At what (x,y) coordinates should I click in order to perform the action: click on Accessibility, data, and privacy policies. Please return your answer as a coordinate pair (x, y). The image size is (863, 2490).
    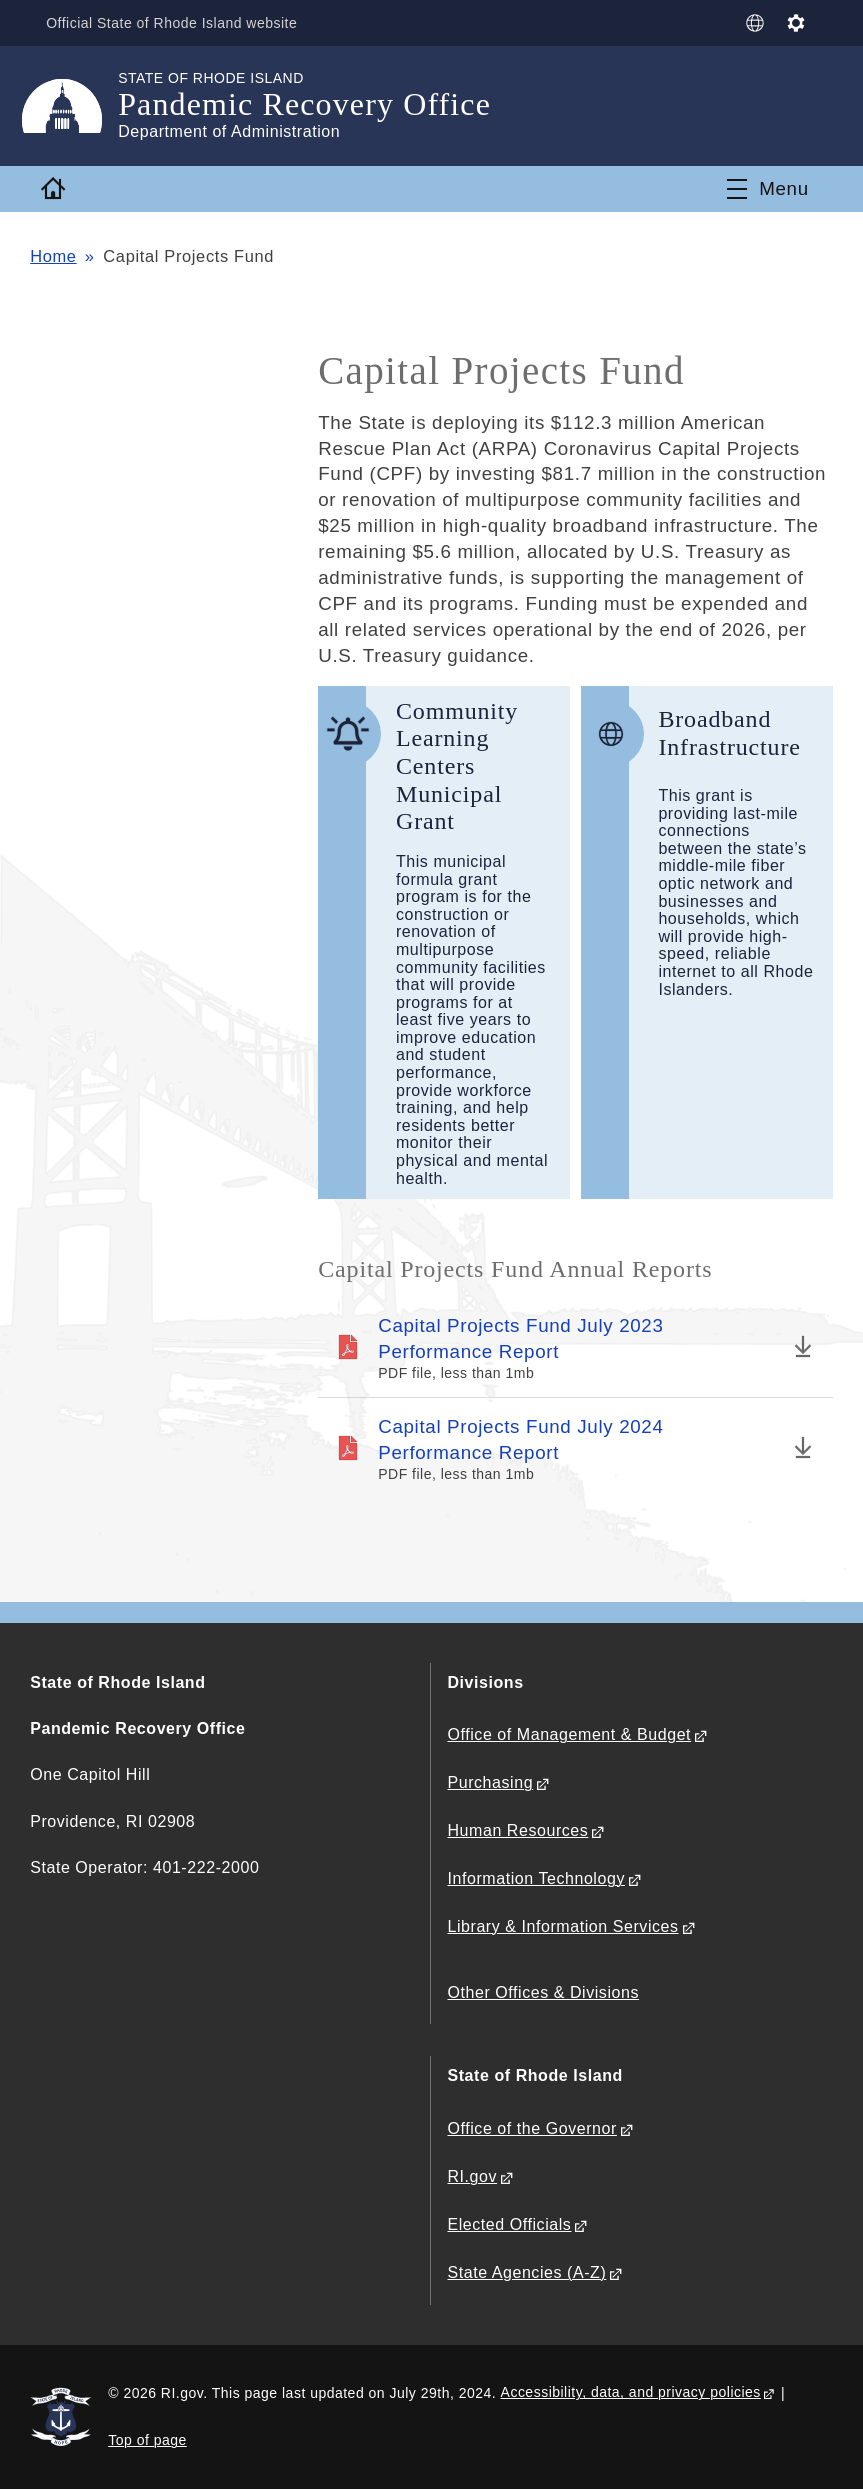
    Looking at the image, I should click on (631, 2392).